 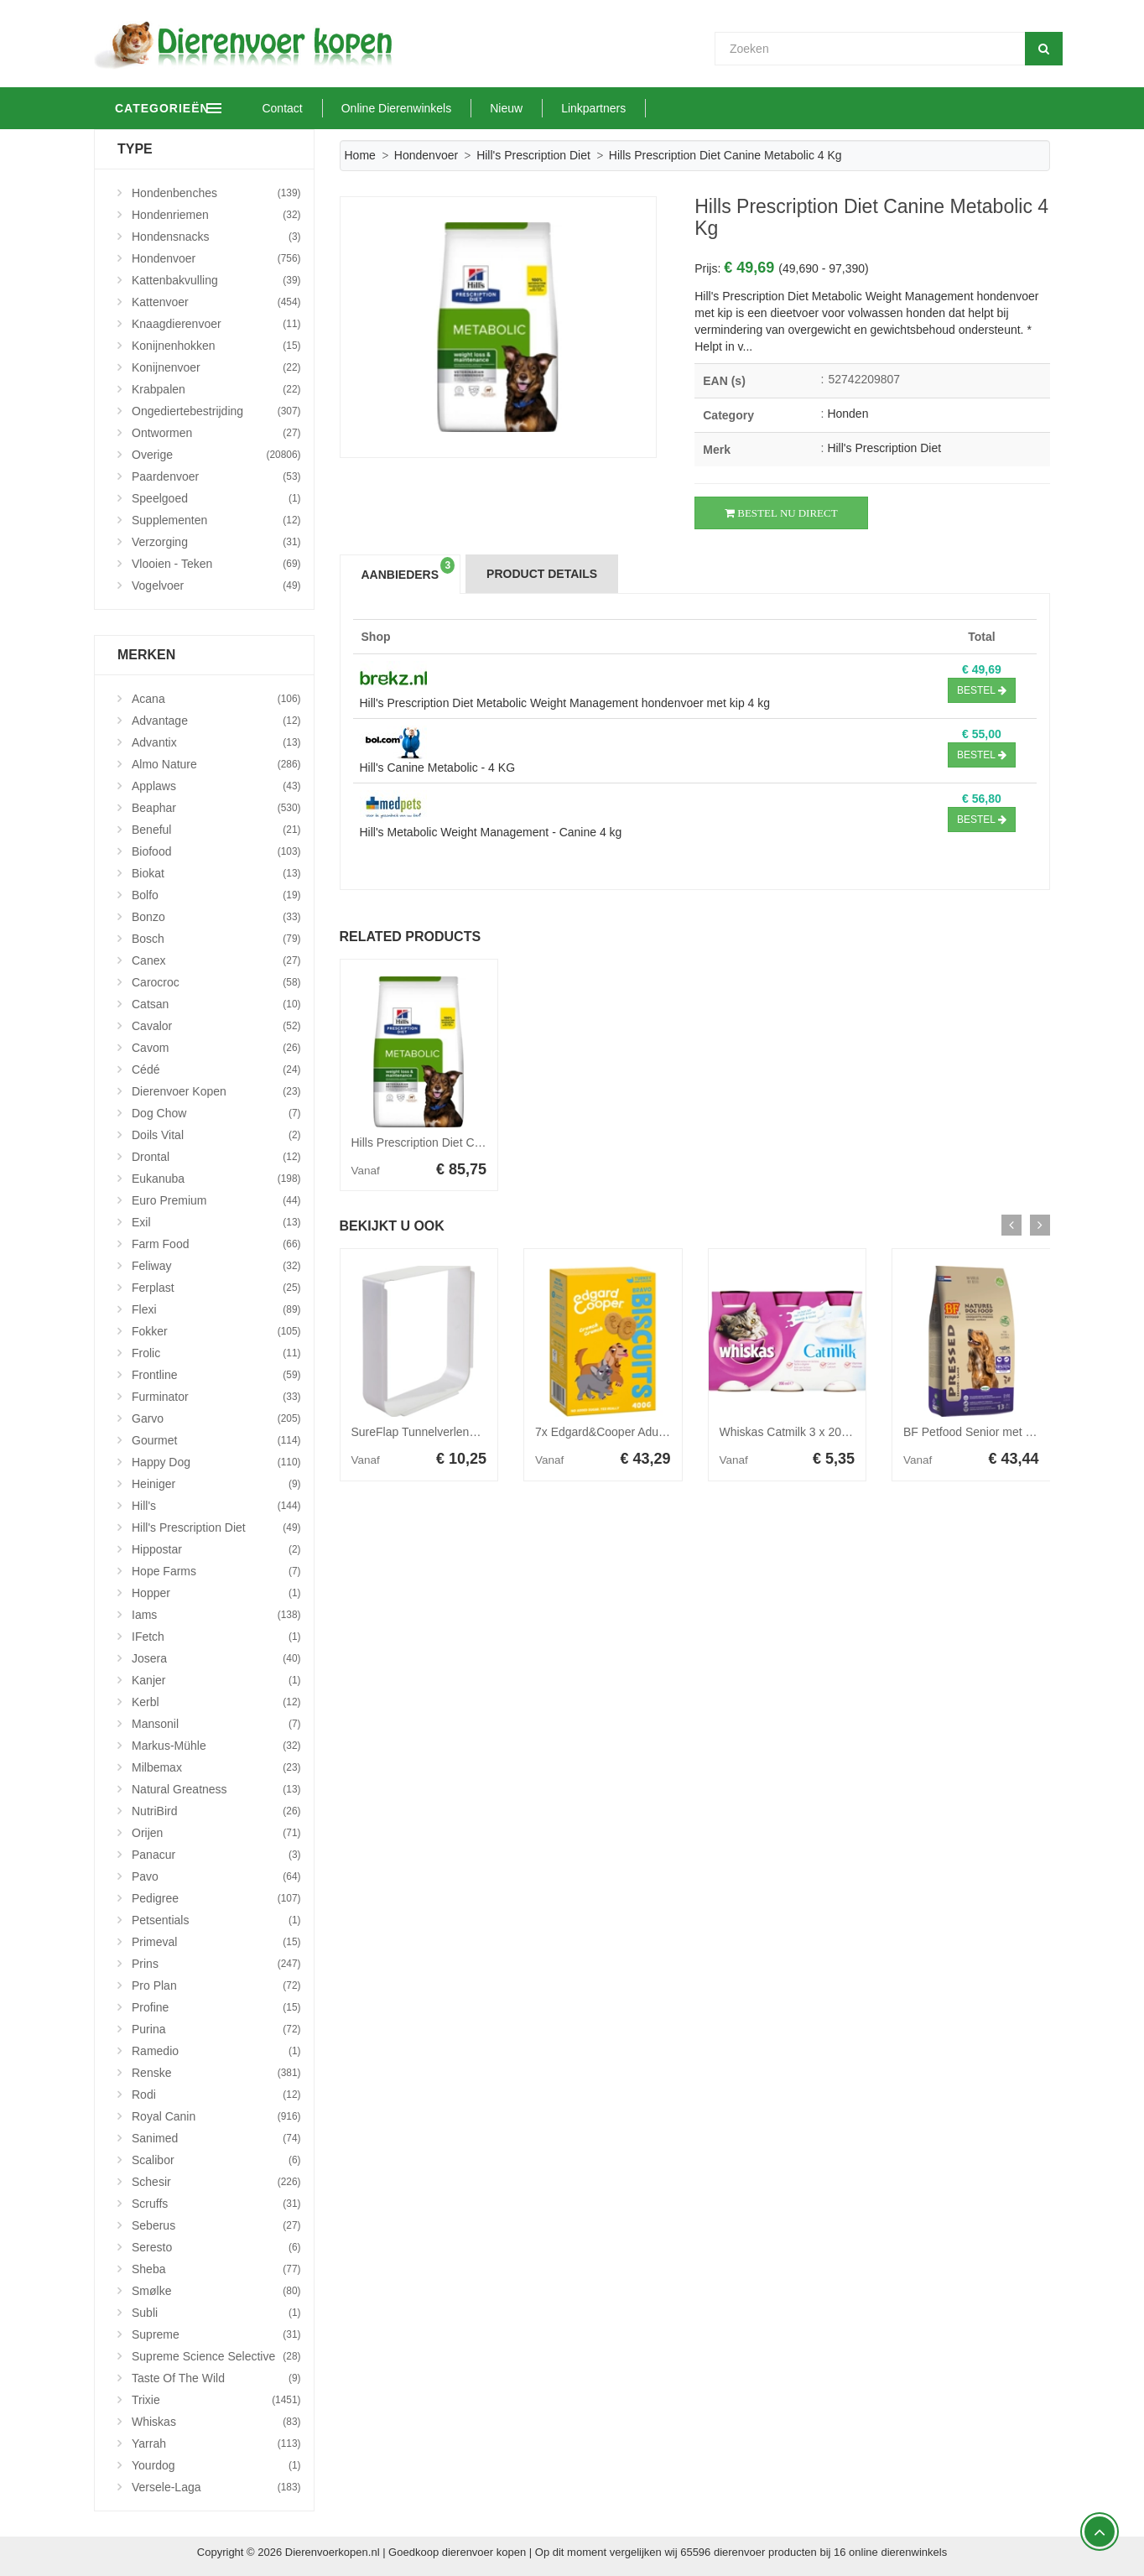 What do you see at coordinates (216, 2138) in the screenshot?
I see `Sanimed` at bounding box center [216, 2138].